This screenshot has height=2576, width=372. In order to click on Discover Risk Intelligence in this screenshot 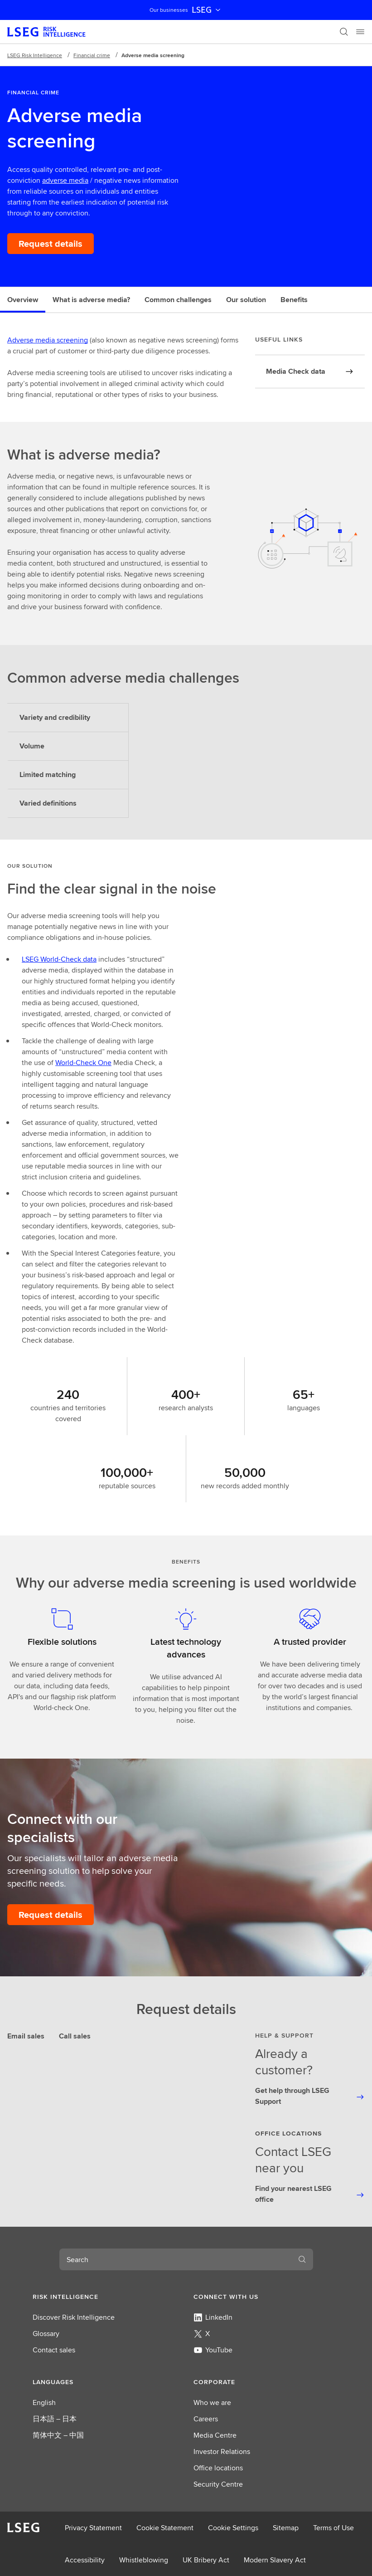, I will do `click(74, 2317)`.